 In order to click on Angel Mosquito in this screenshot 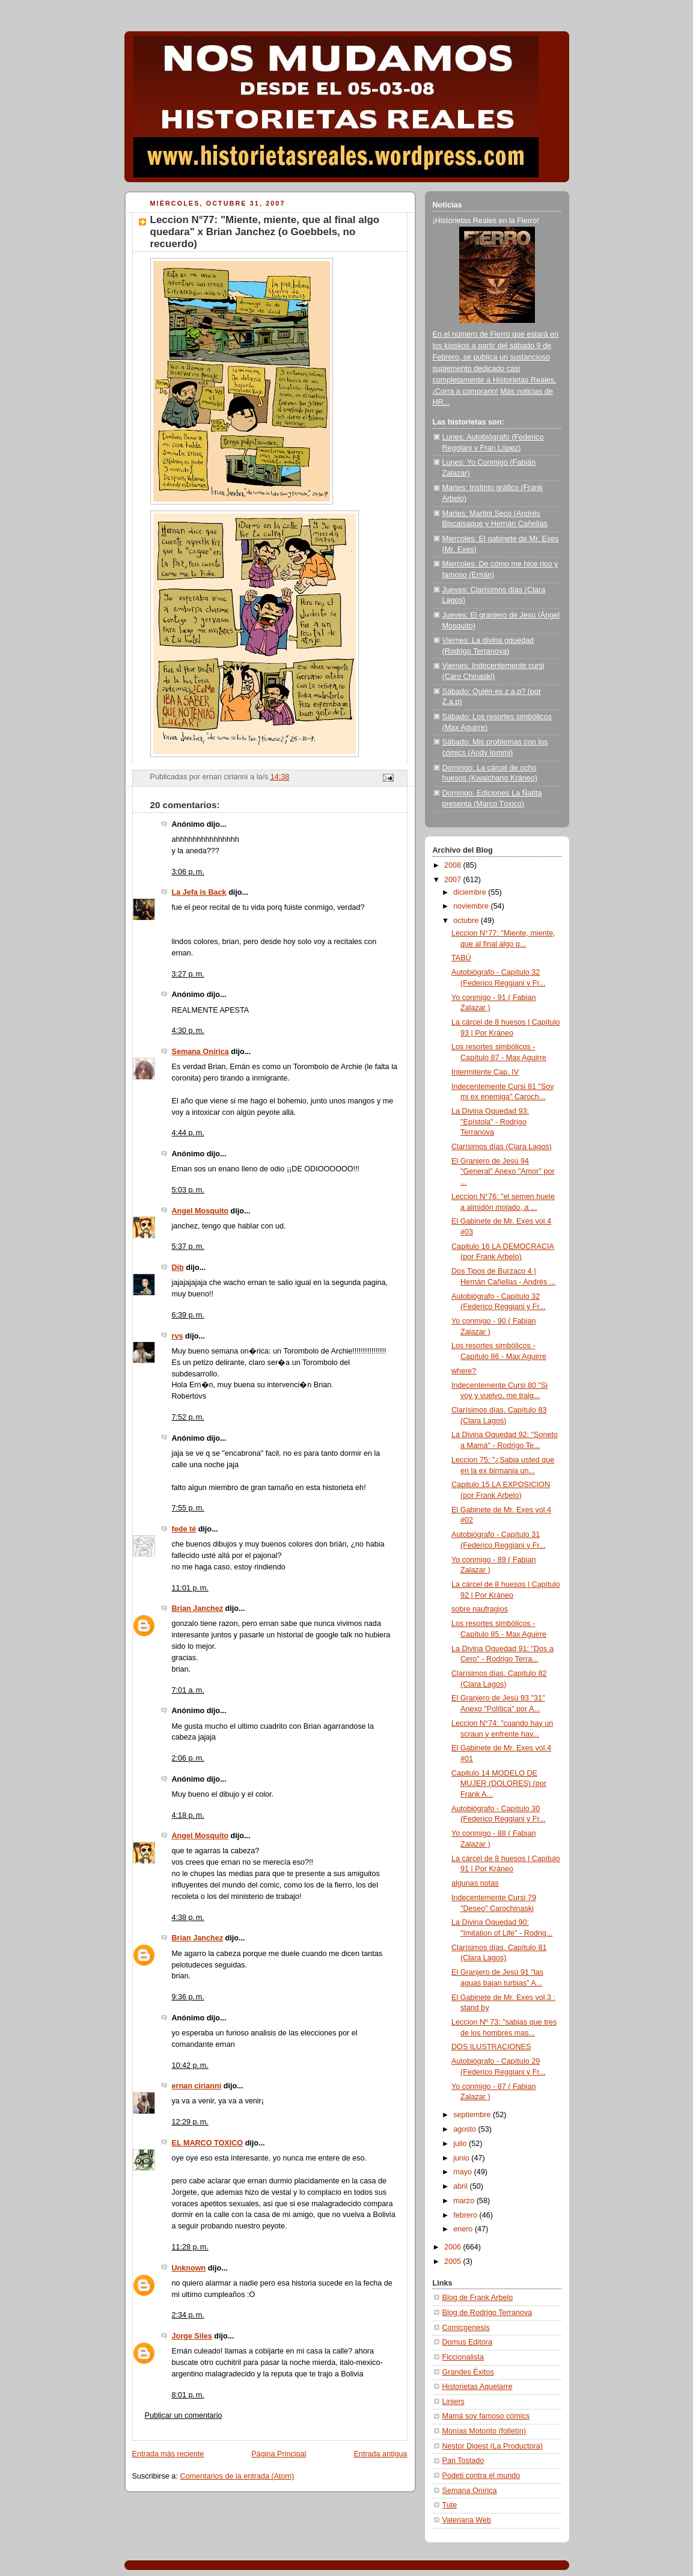, I will do `click(200, 1211)`.